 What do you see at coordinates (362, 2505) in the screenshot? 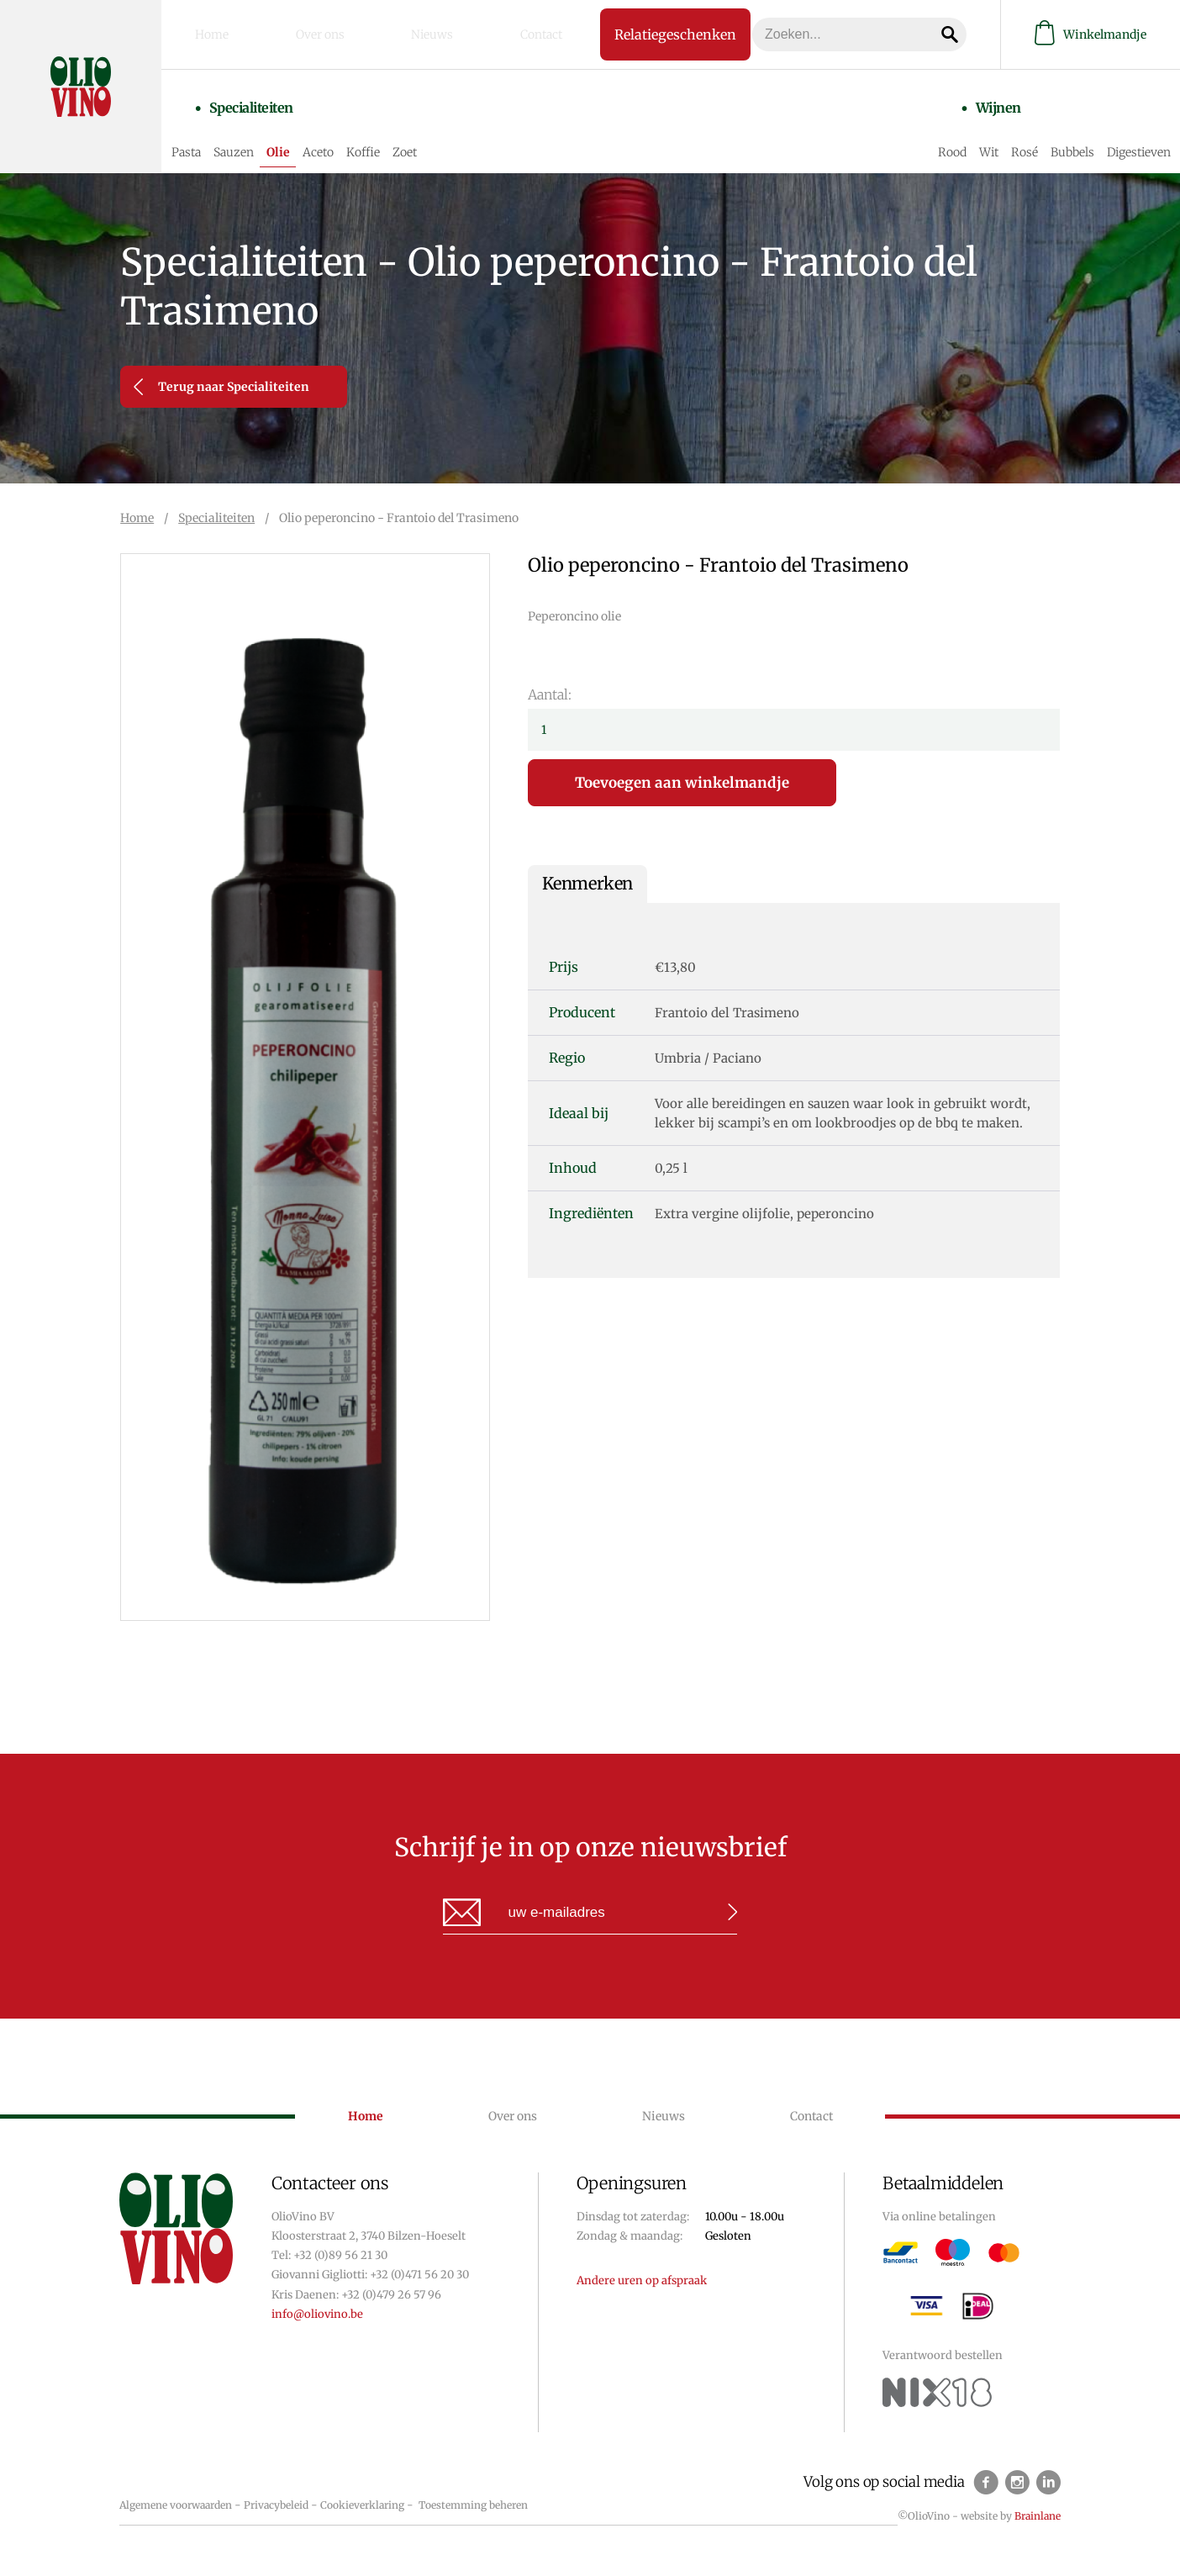
I see `Cookieverklaring` at bounding box center [362, 2505].